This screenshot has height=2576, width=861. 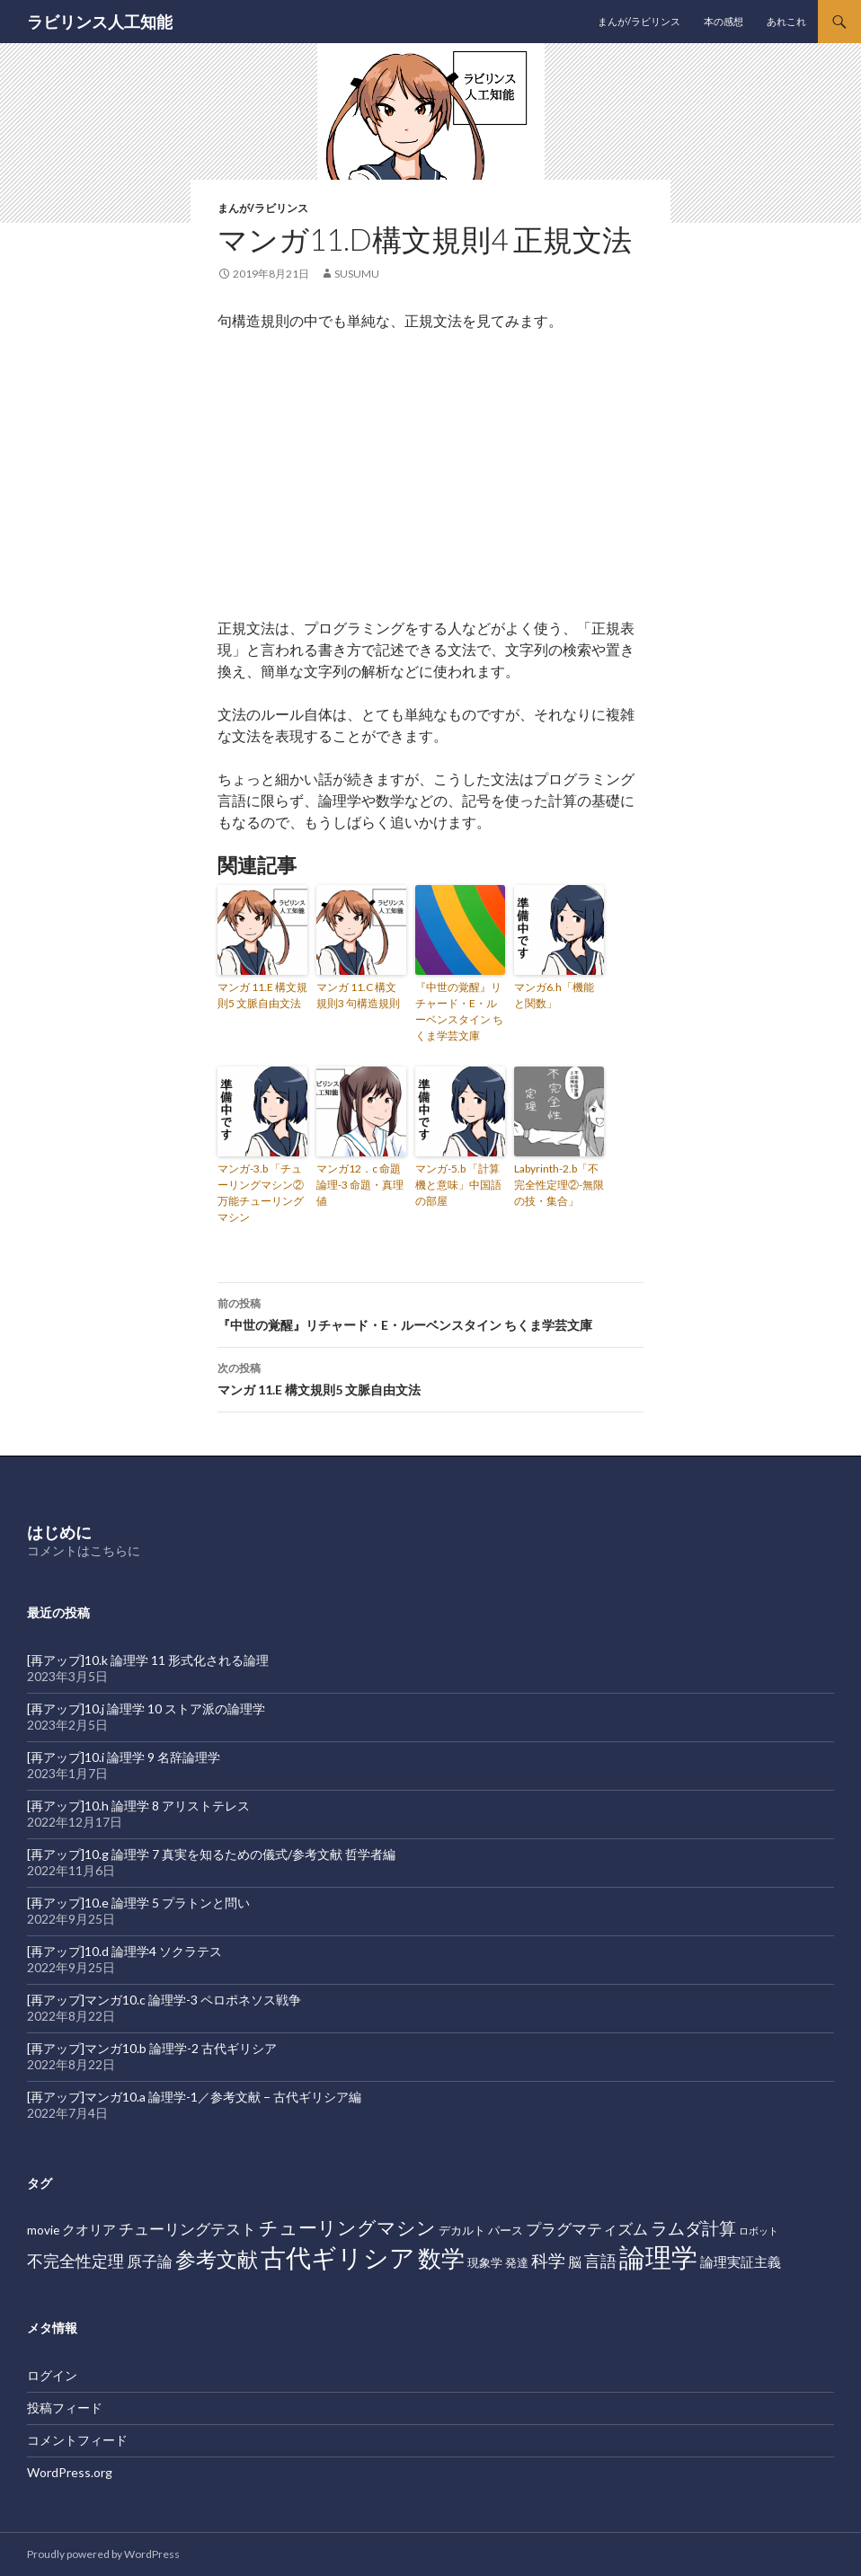 I want to click on [再アップ]10.h 論理学 8 アリストテレス, so click(x=138, y=1805).